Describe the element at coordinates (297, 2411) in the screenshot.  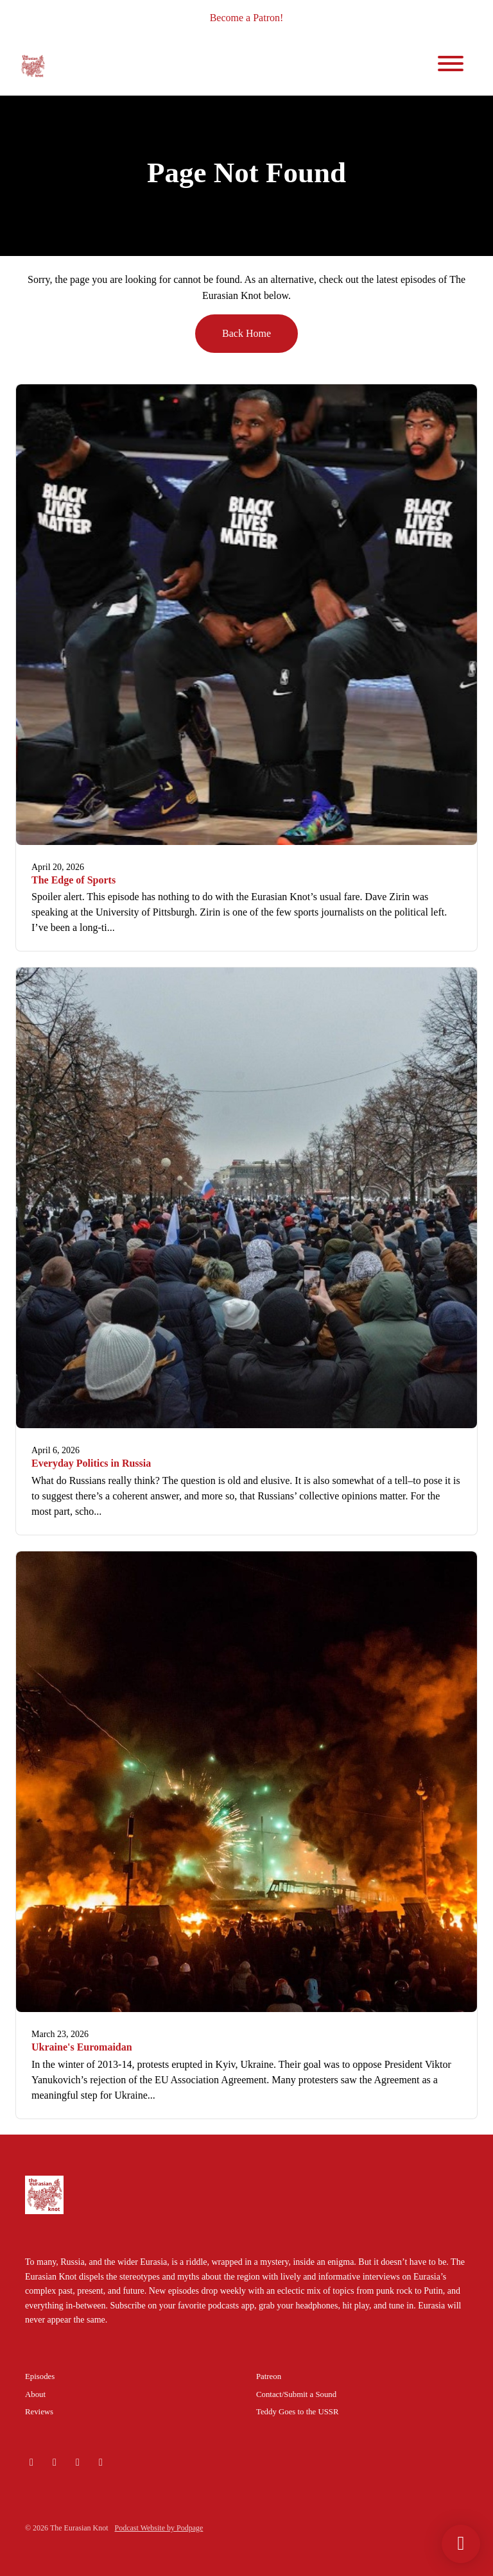
I see `Teddy Goes to the USSR` at that location.